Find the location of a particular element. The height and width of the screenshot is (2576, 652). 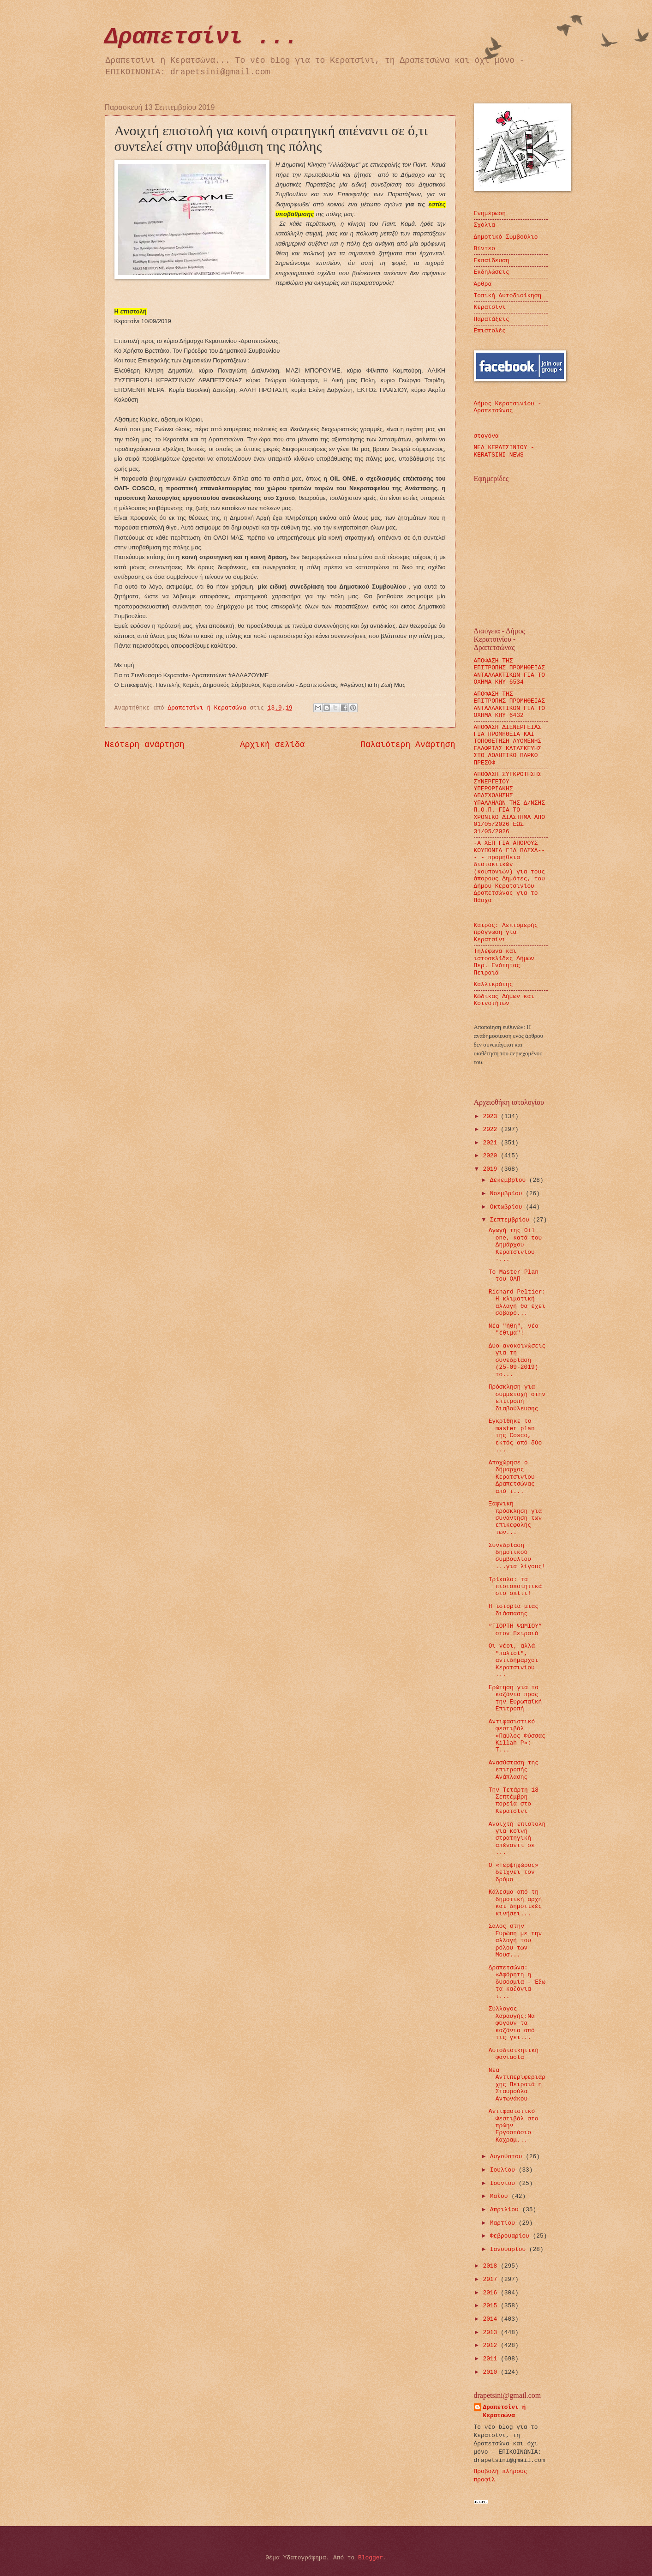

2013 is located at coordinates (492, 2332).